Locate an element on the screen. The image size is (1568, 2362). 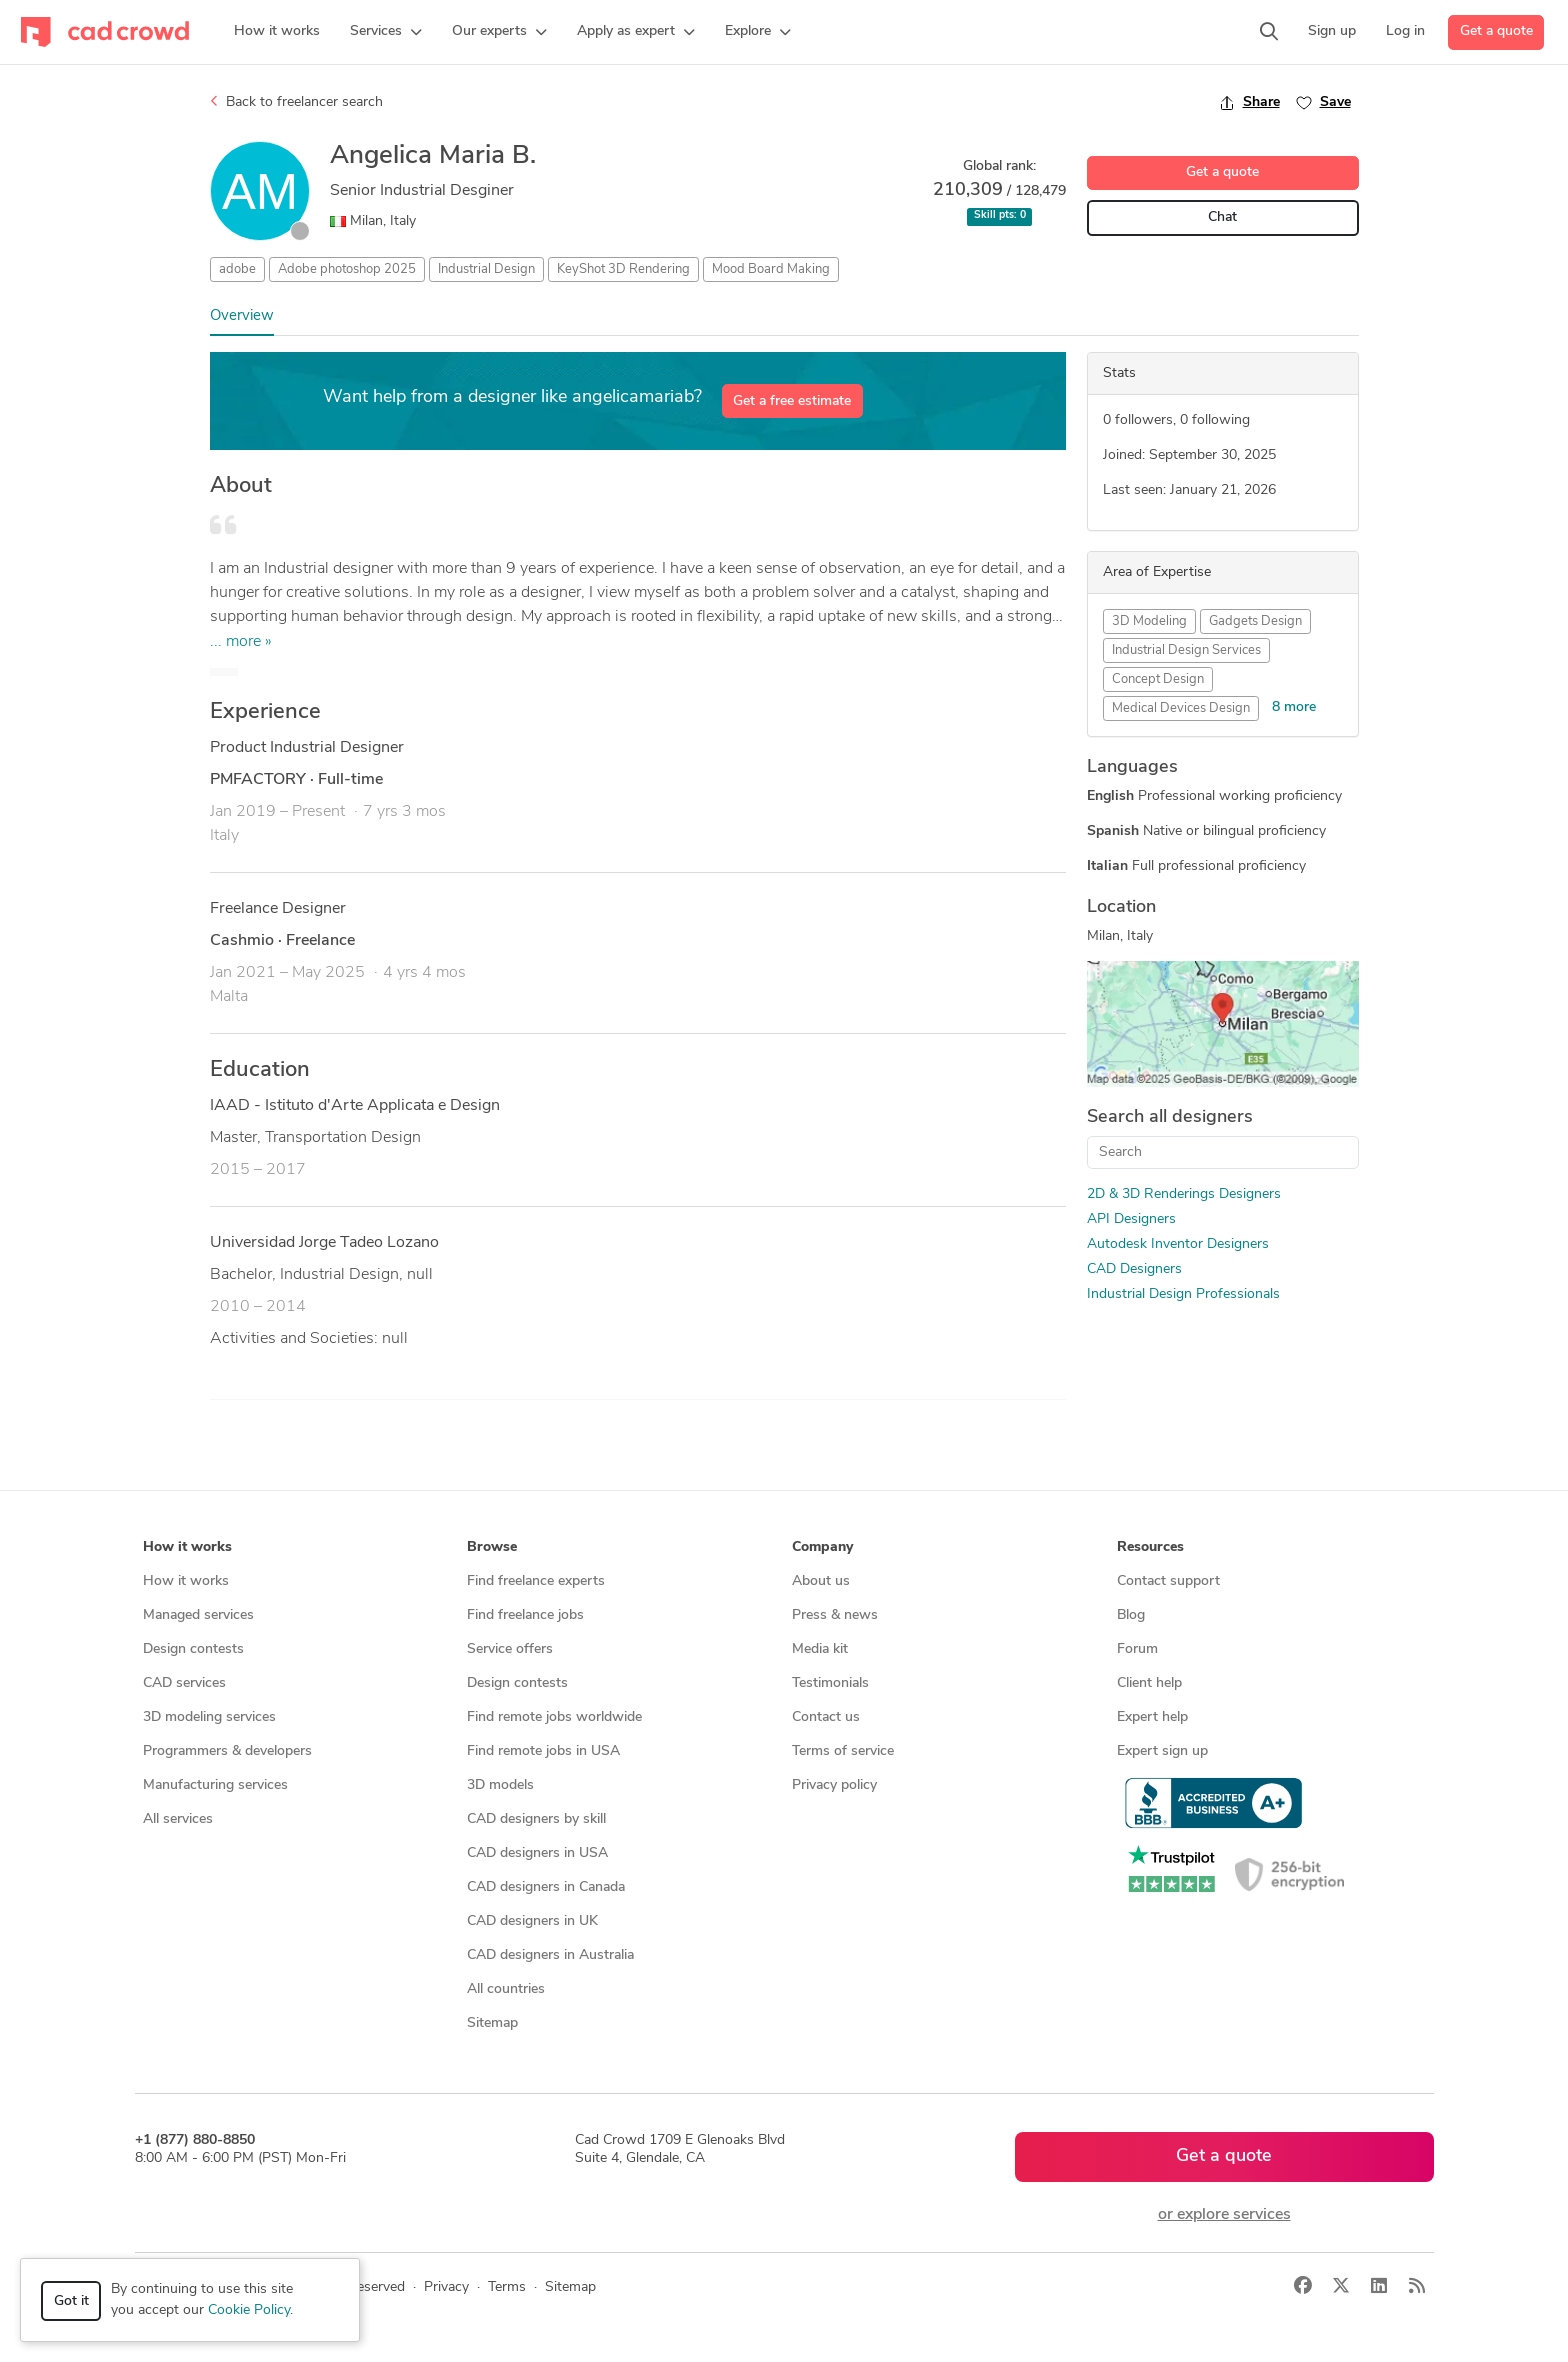
Get a quote is located at coordinates (1496, 31).